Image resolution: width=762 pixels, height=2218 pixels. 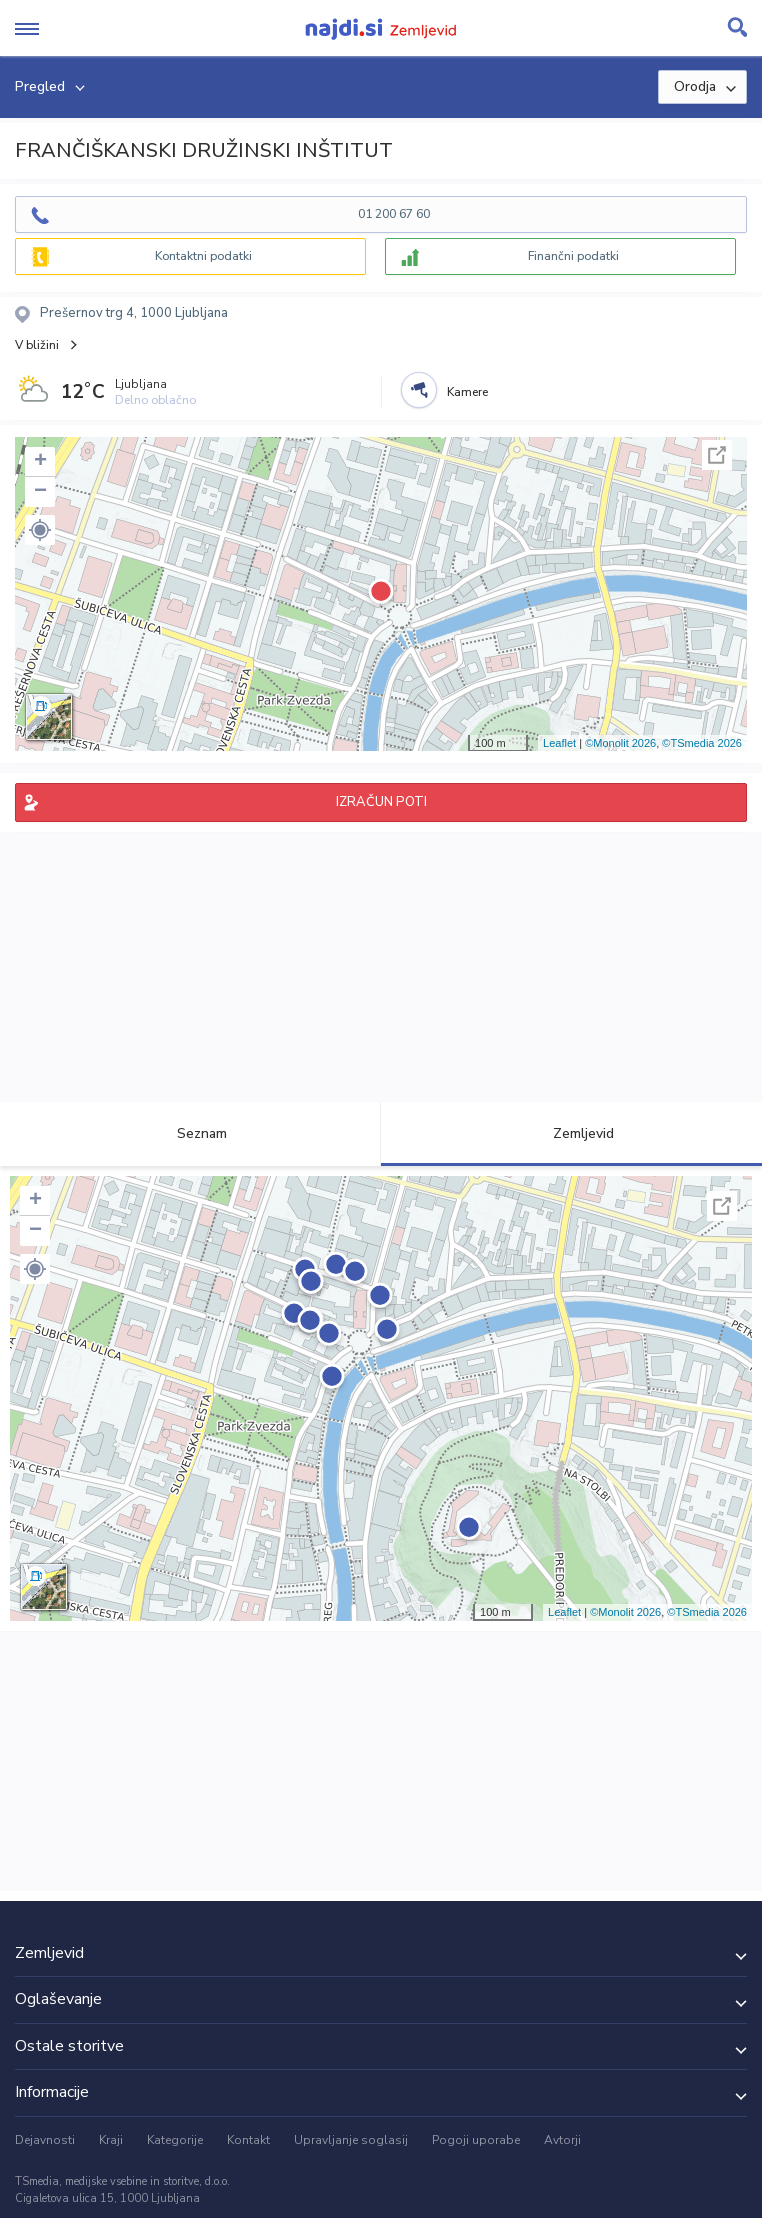 What do you see at coordinates (717, 455) in the screenshot?
I see `Celoten zaslon` at bounding box center [717, 455].